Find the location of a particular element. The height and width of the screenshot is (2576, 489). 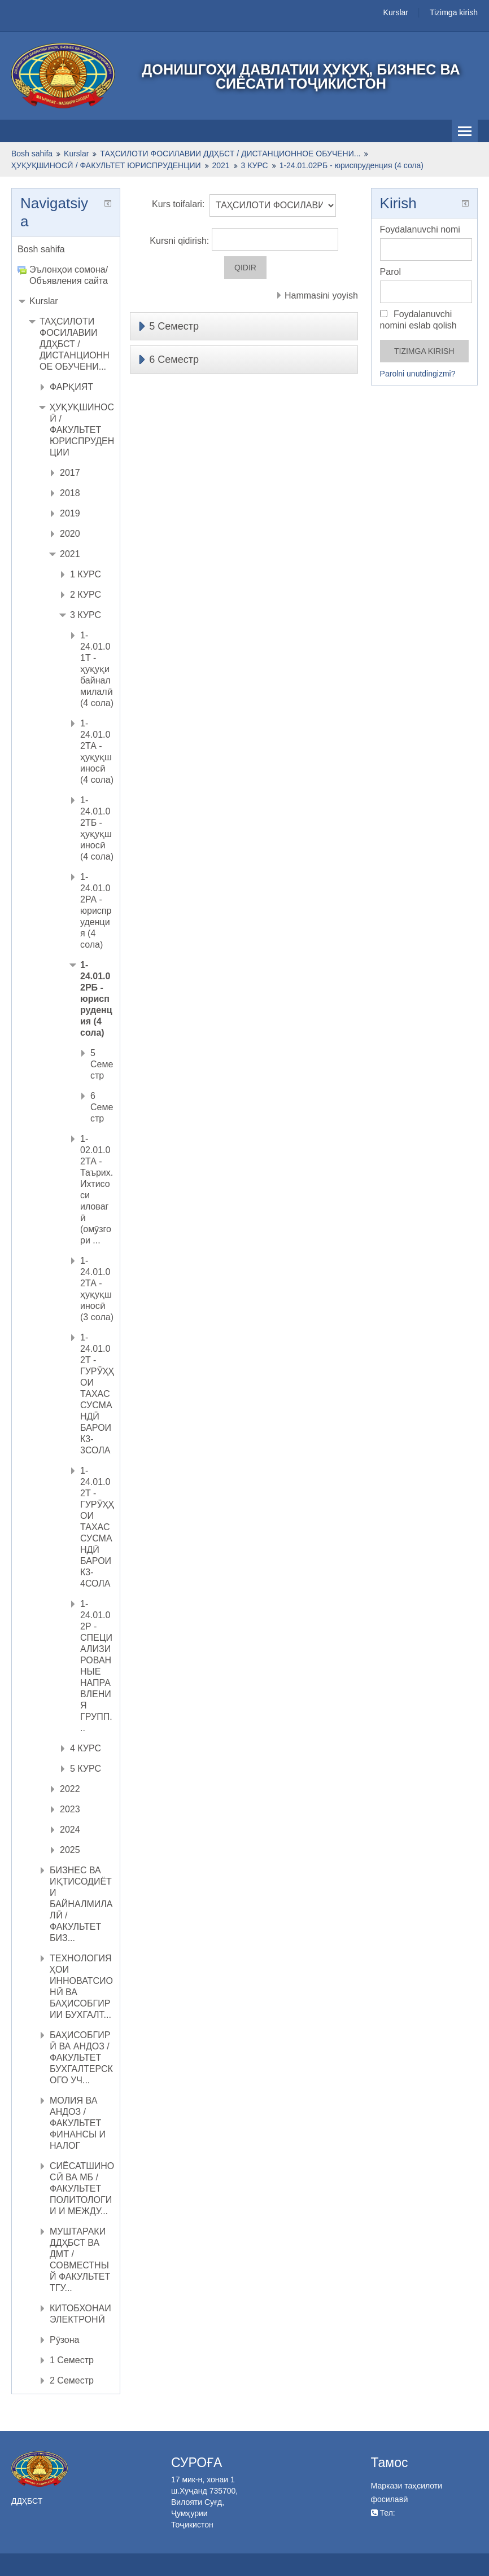

Foydalanuvchi nomini eslab qolish is located at coordinates (418, 319).